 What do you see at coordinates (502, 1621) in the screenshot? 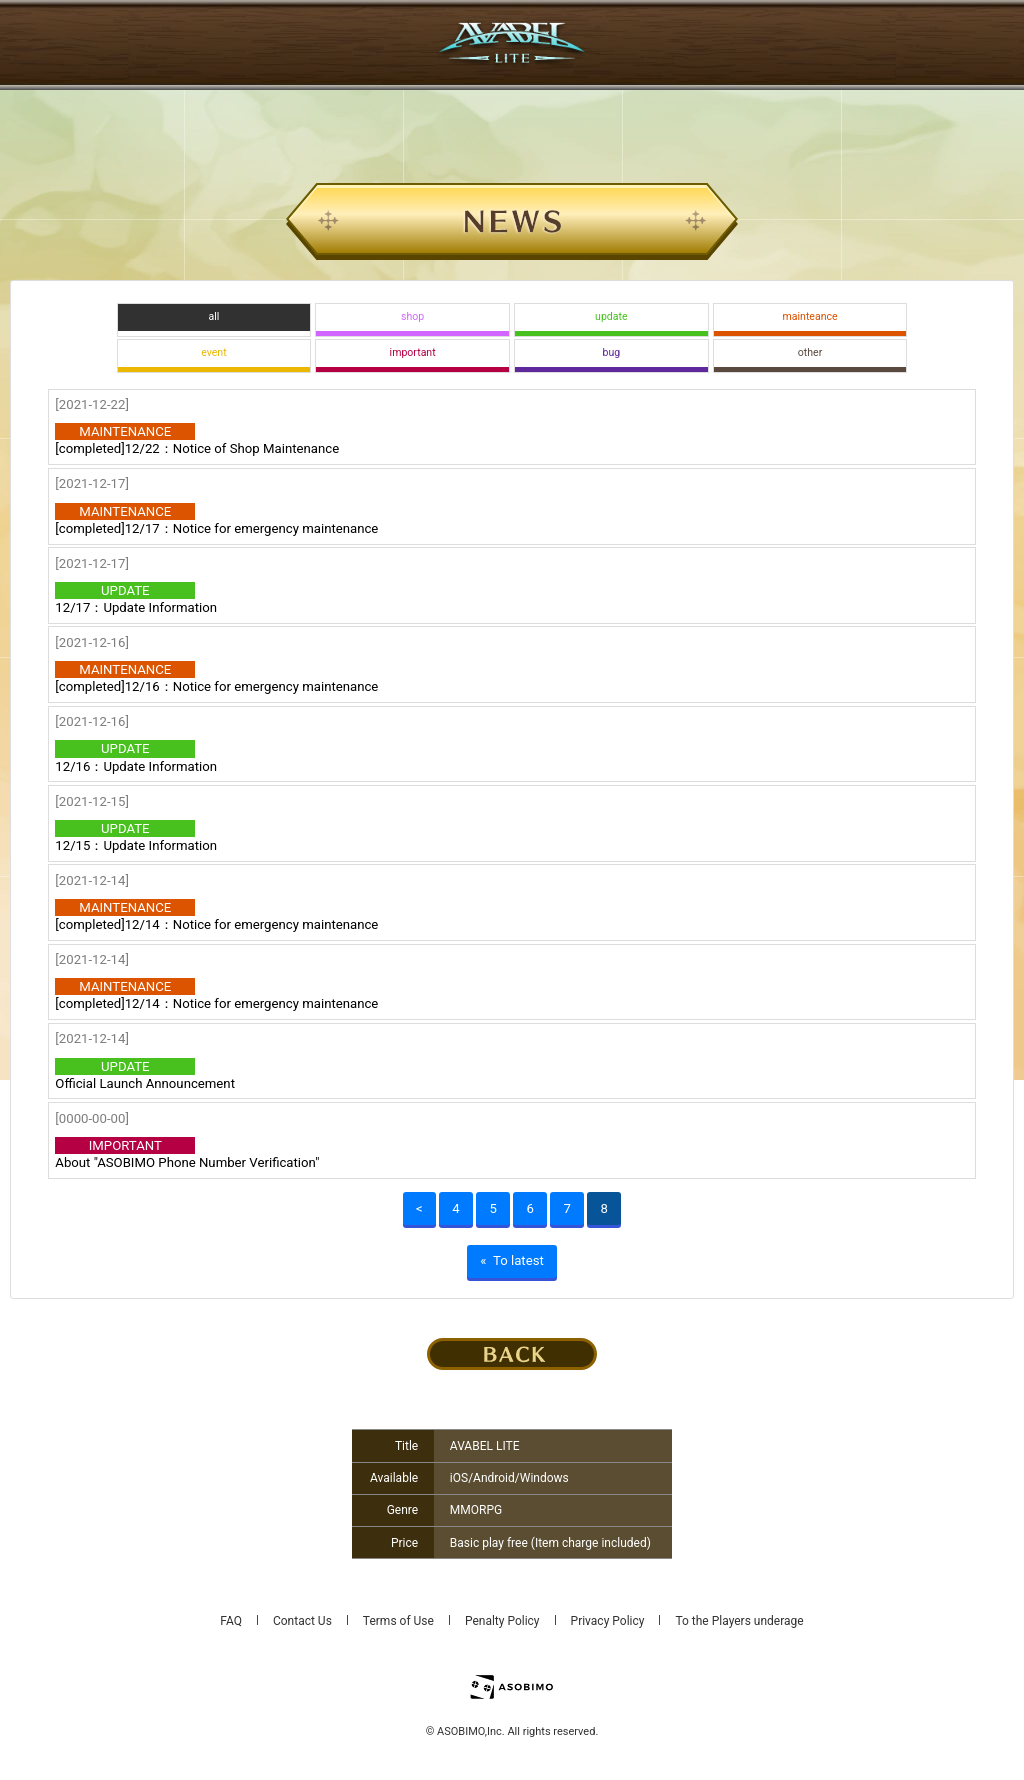
I see `Penalty Policy` at bounding box center [502, 1621].